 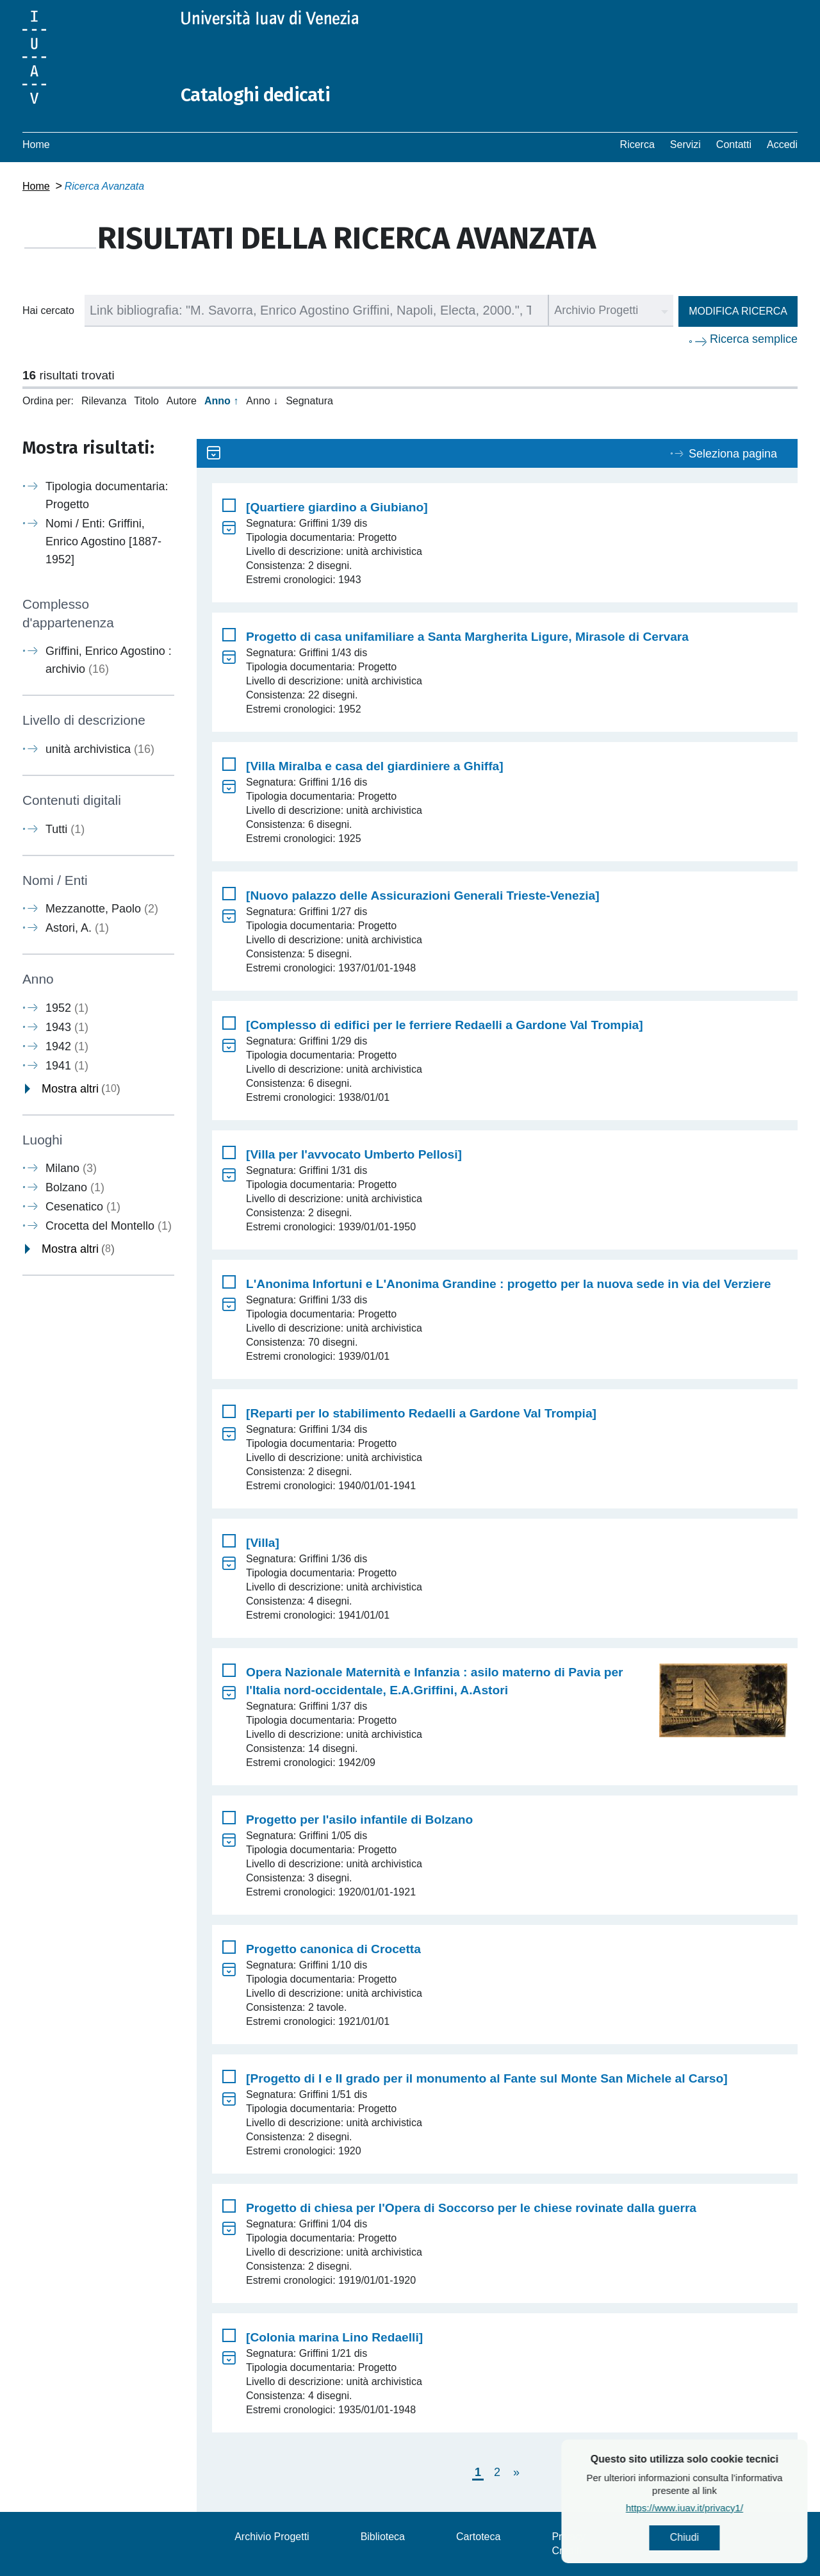 I want to click on Astori, A., so click(x=77, y=927).